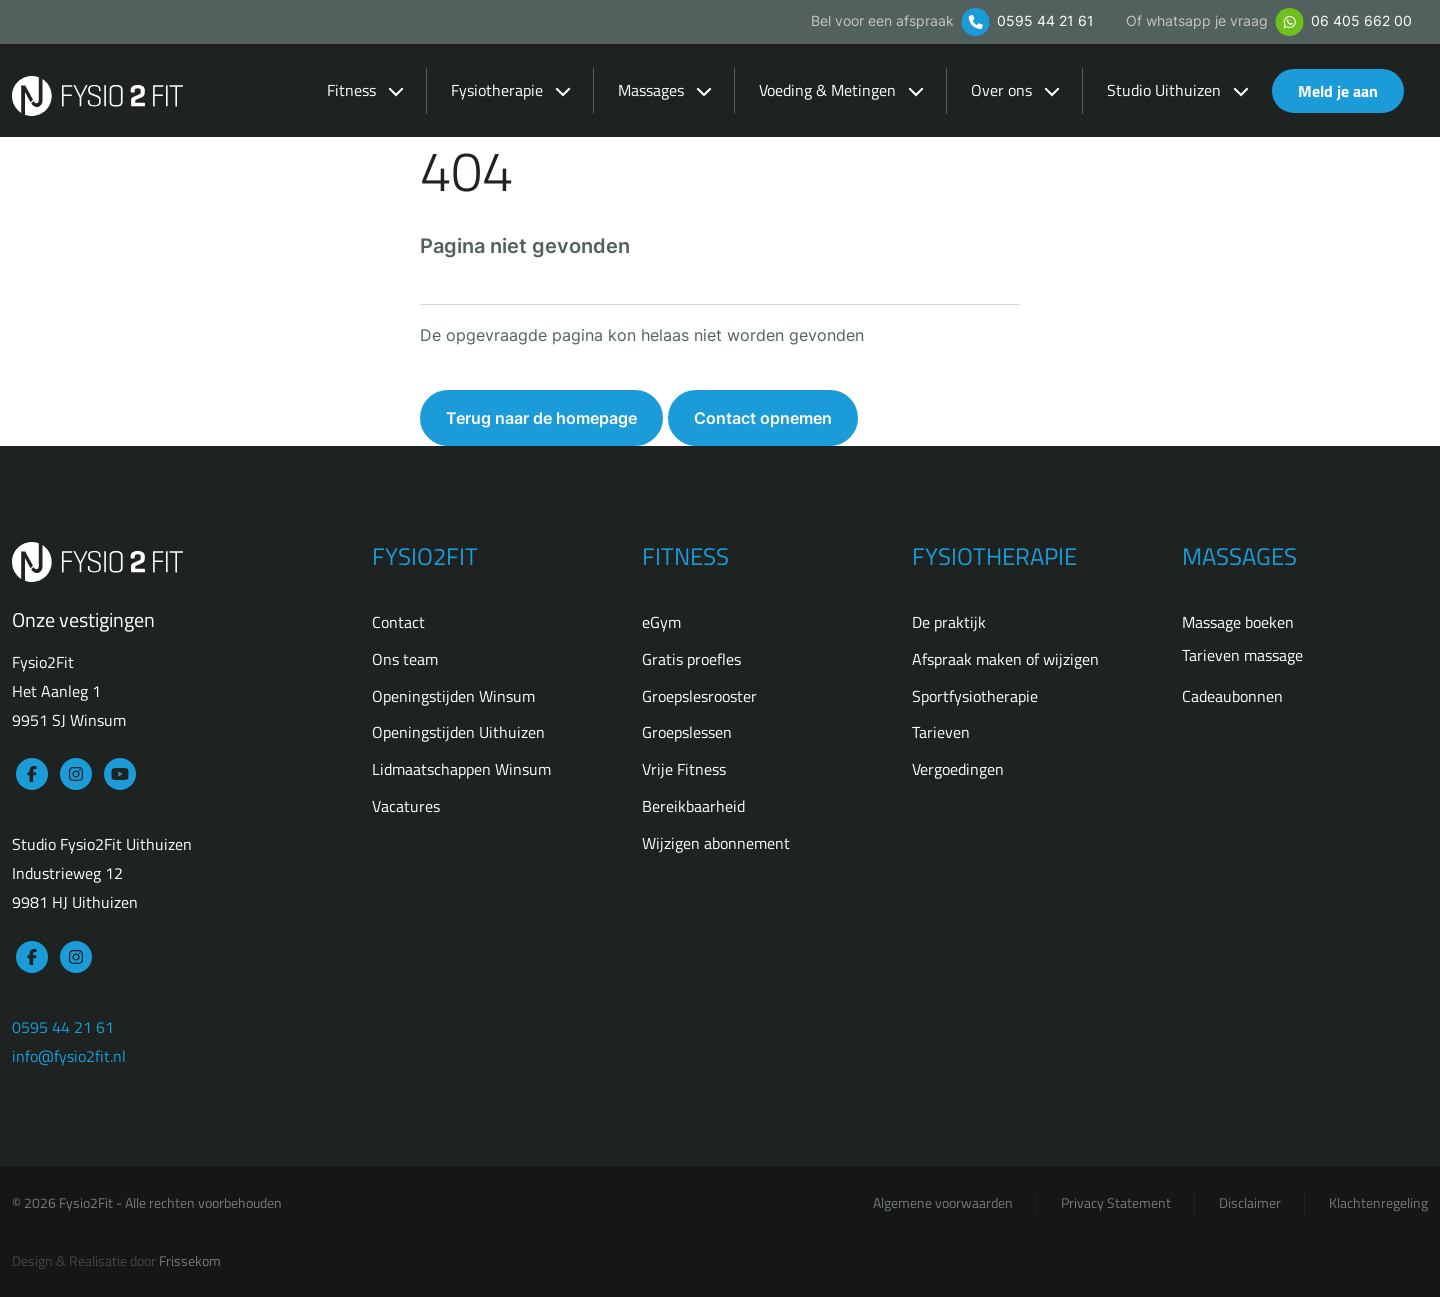  I want to click on Klachtenregeling, so click(1378, 1202).